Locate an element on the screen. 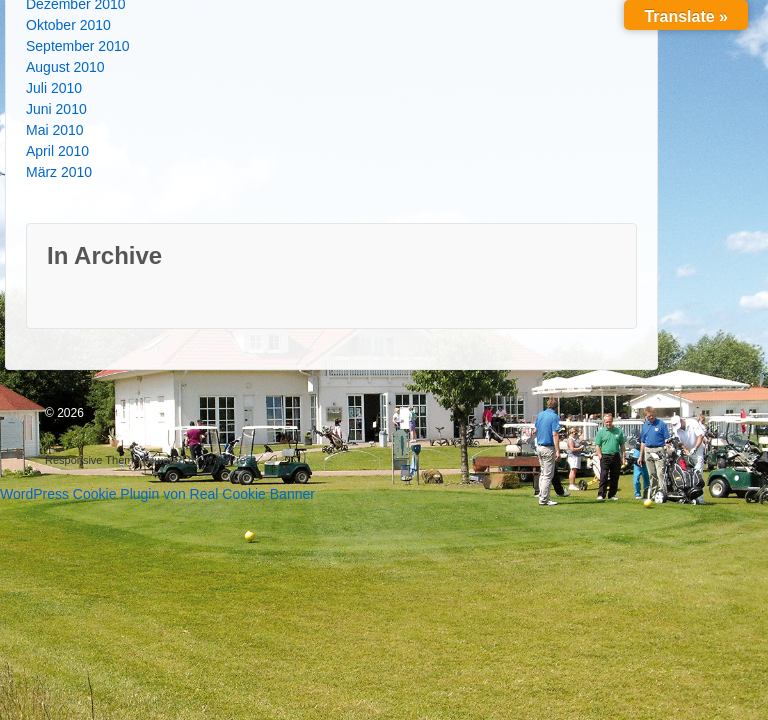 The image size is (768, 720). Oktober 2010 is located at coordinates (68, 25).